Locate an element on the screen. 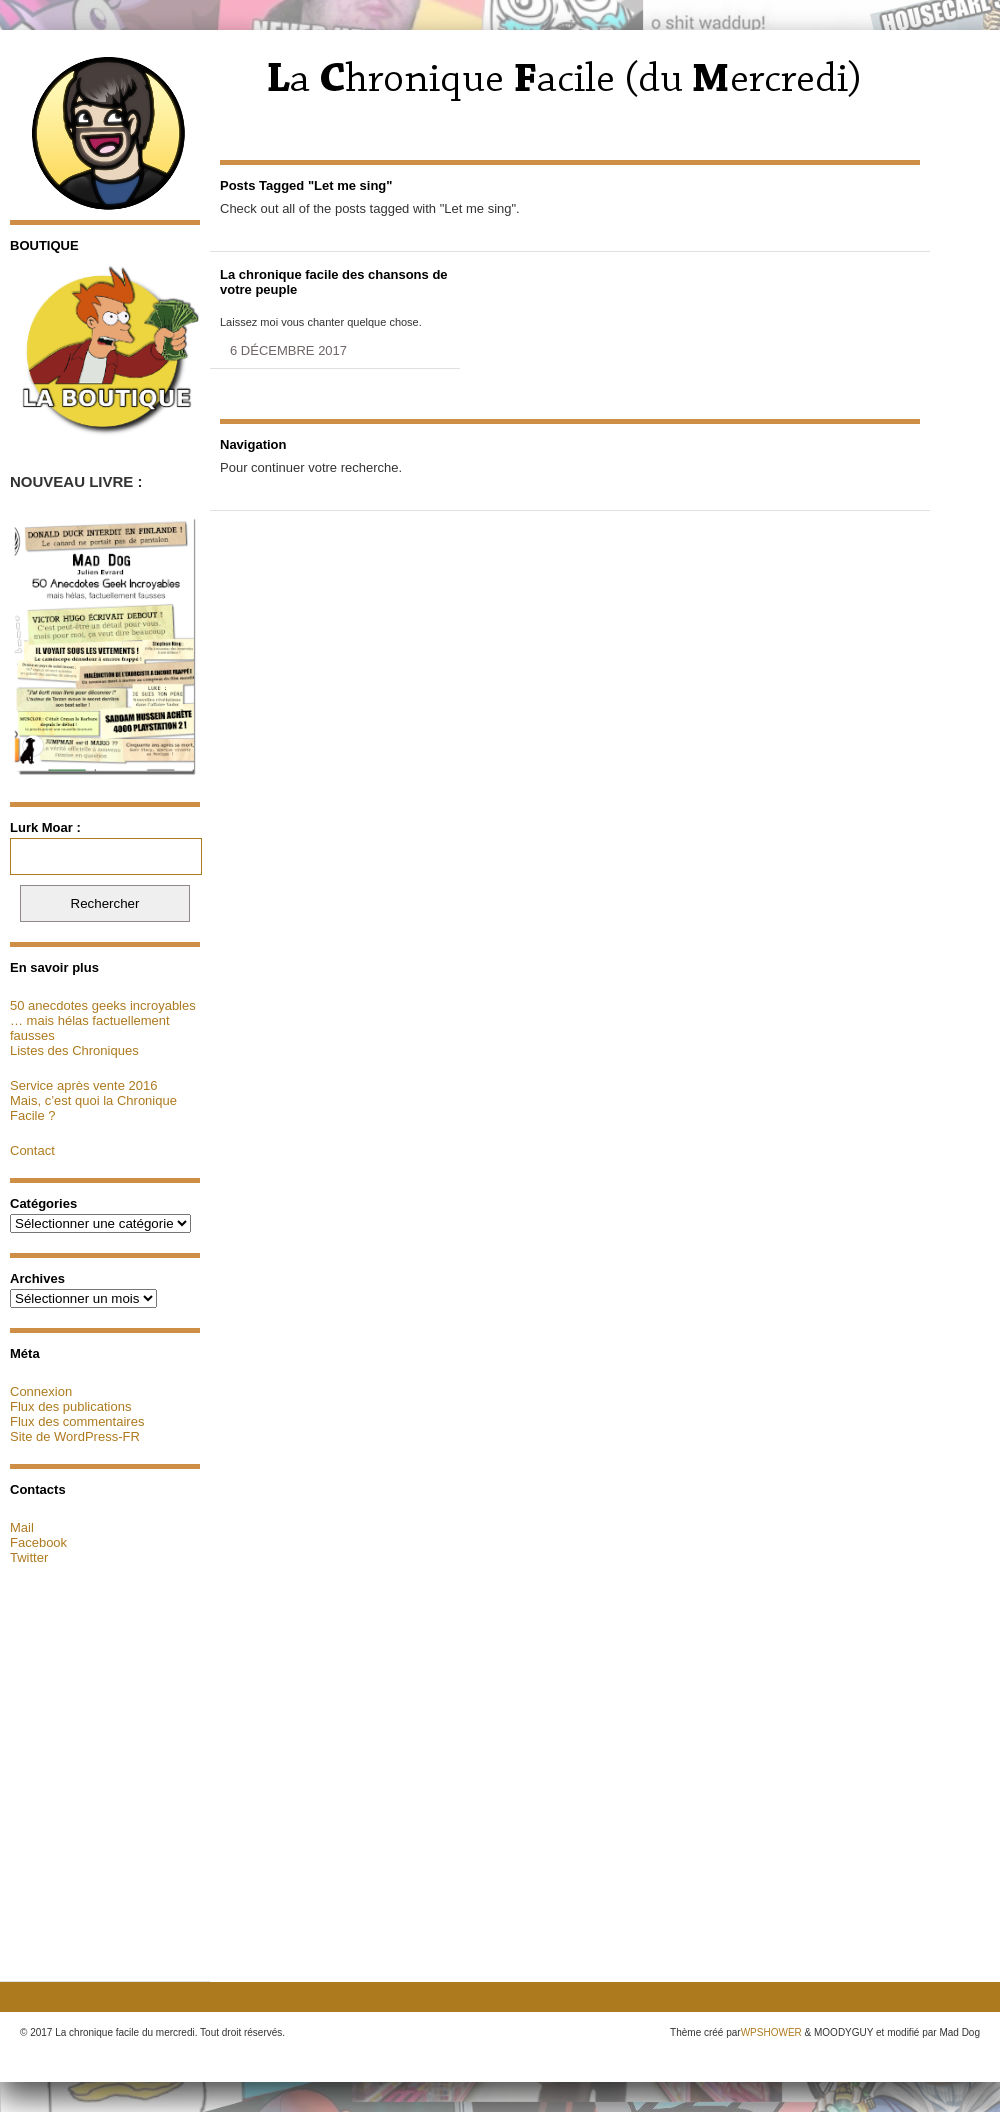  Mail is located at coordinates (22, 1527).